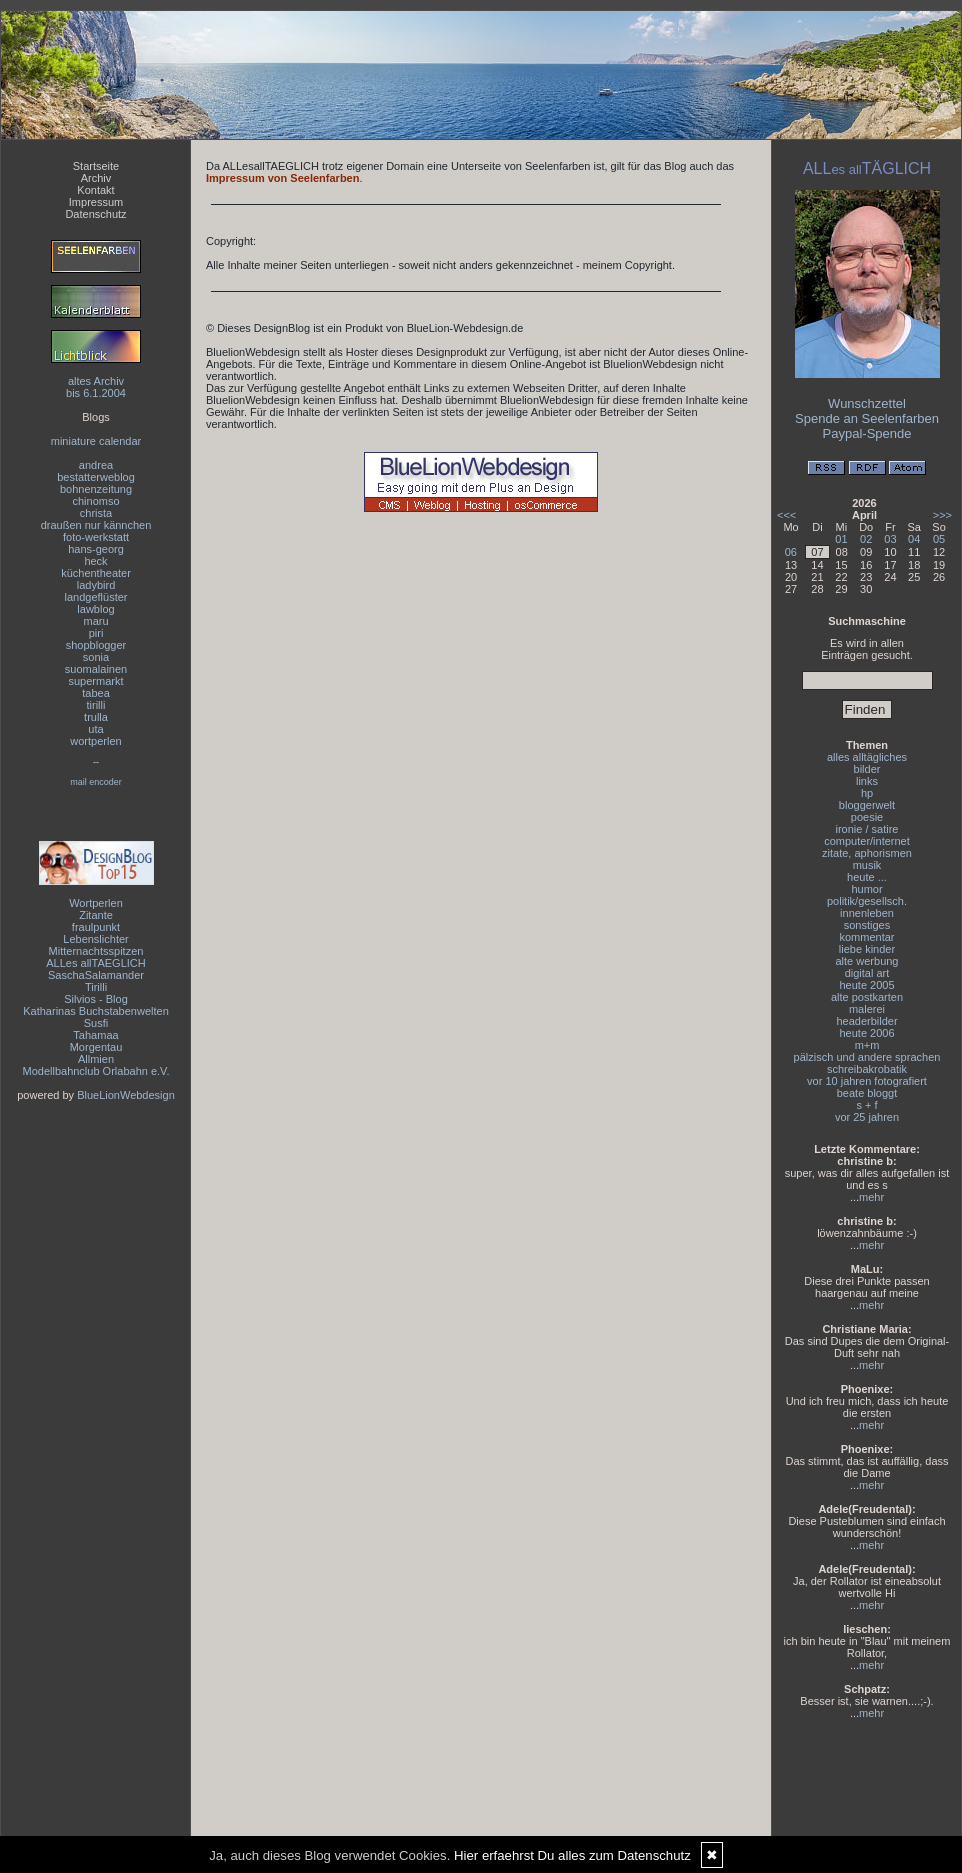 Image resolution: width=962 pixels, height=1873 pixels. What do you see at coordinates (95, 621) in the screenshot?
I see `maru` at bounding box center [95, 621].